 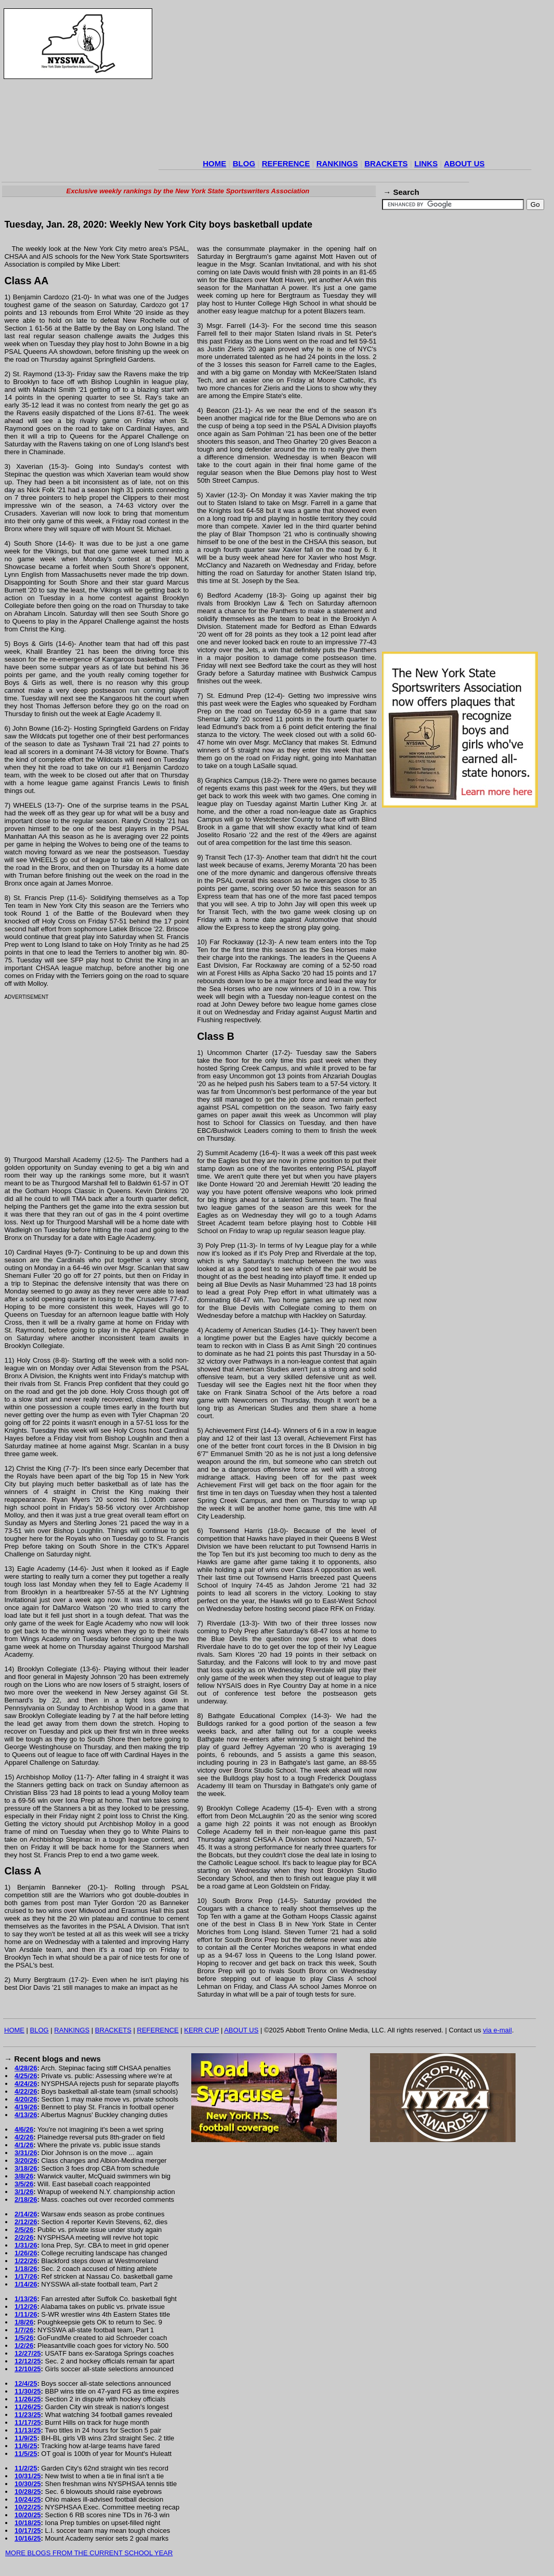 What do you see at coordinates (28, 2499) in the screenshot?
I see `10/24/25` at bounding box center [28, 2499].